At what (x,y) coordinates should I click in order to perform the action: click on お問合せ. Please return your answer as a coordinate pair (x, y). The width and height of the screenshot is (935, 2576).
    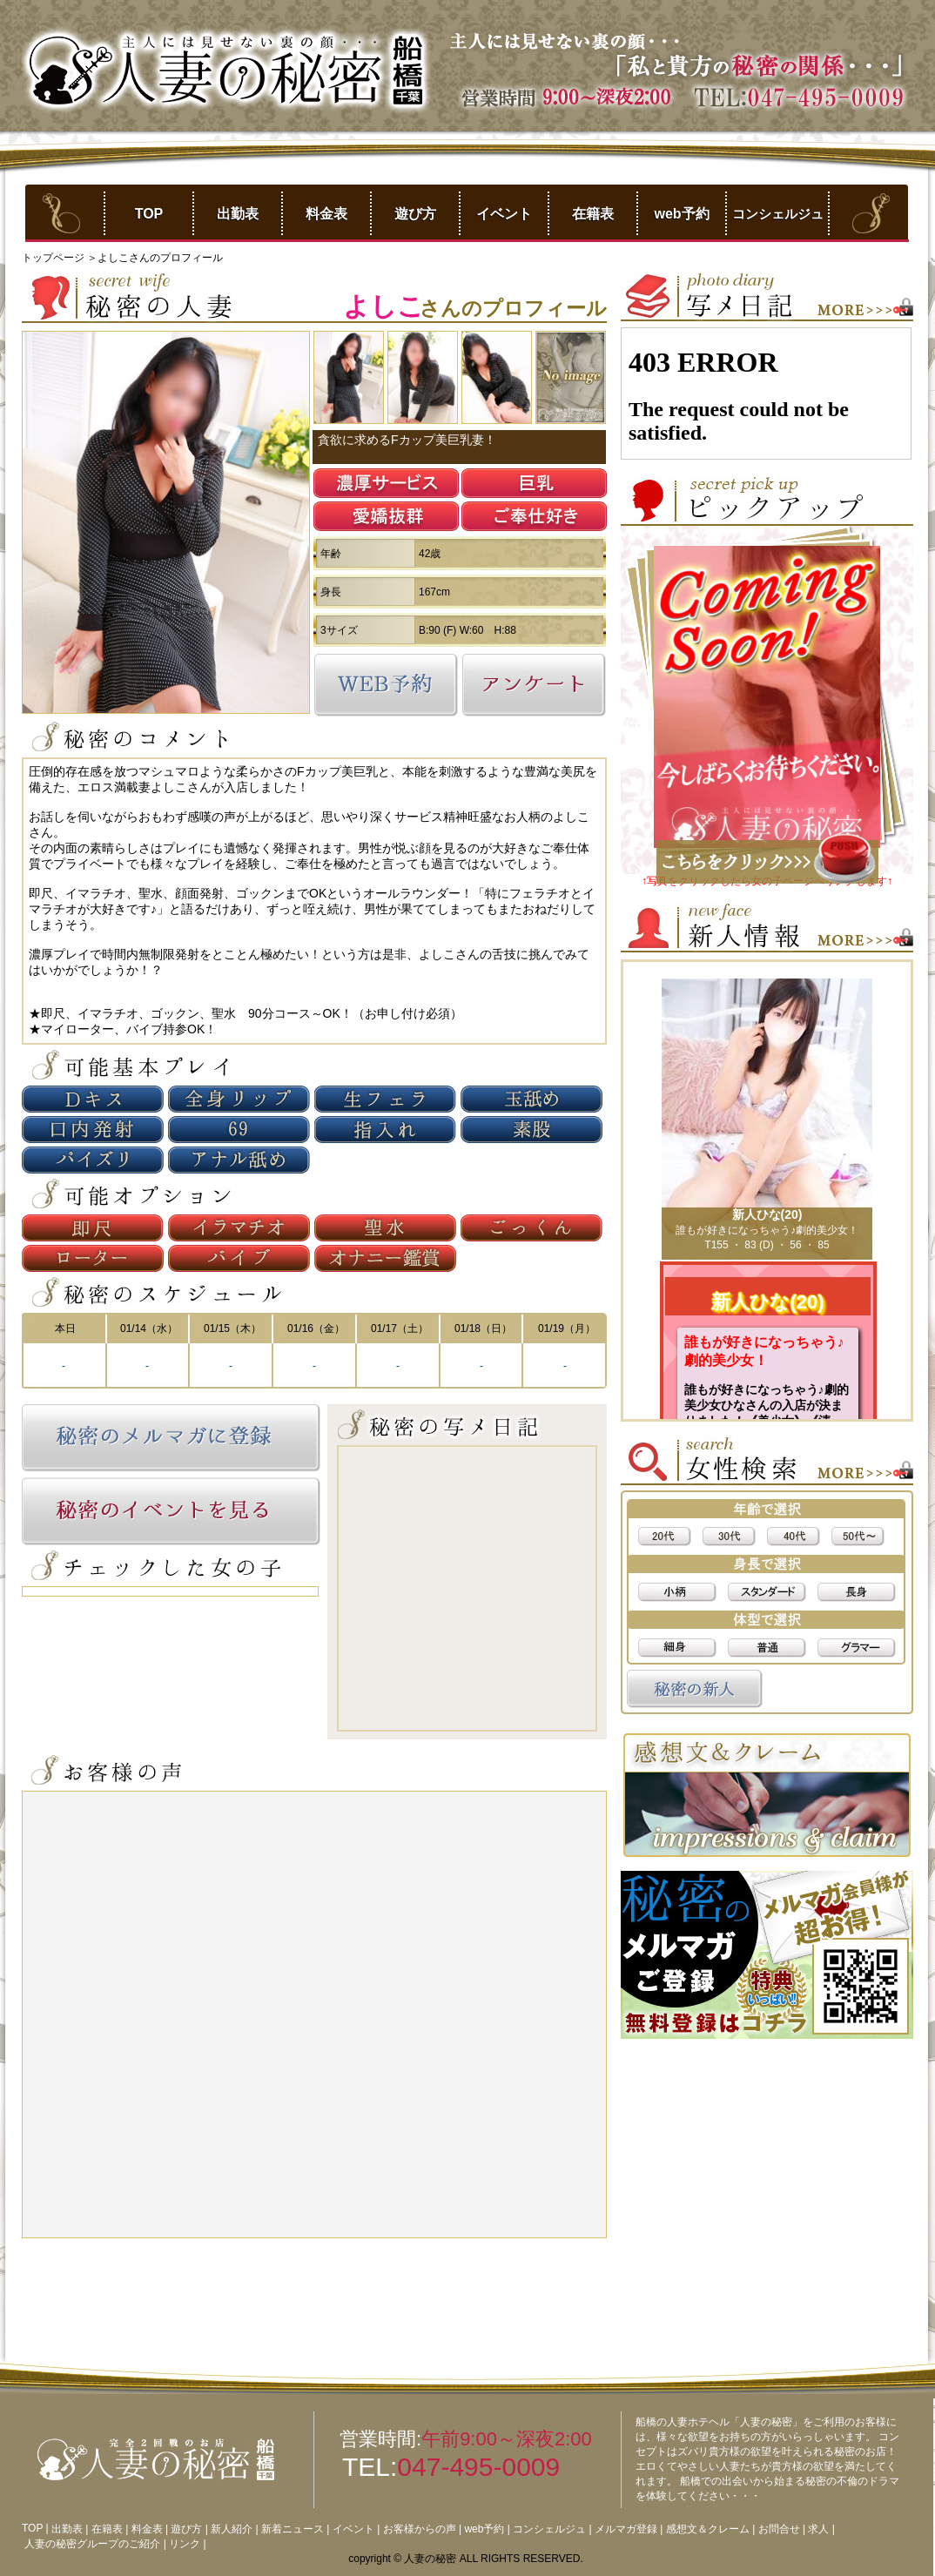
    Looking at the image, I should click on (779, 2529).